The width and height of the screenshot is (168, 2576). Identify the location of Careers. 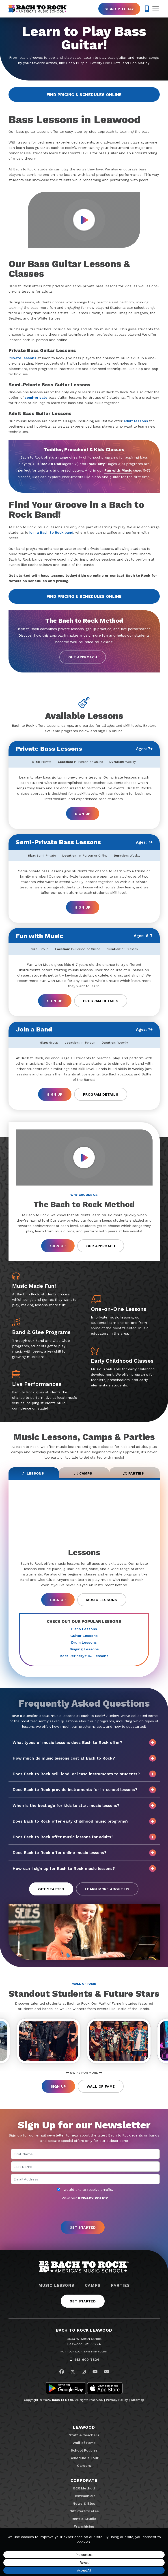
(84, 2466).